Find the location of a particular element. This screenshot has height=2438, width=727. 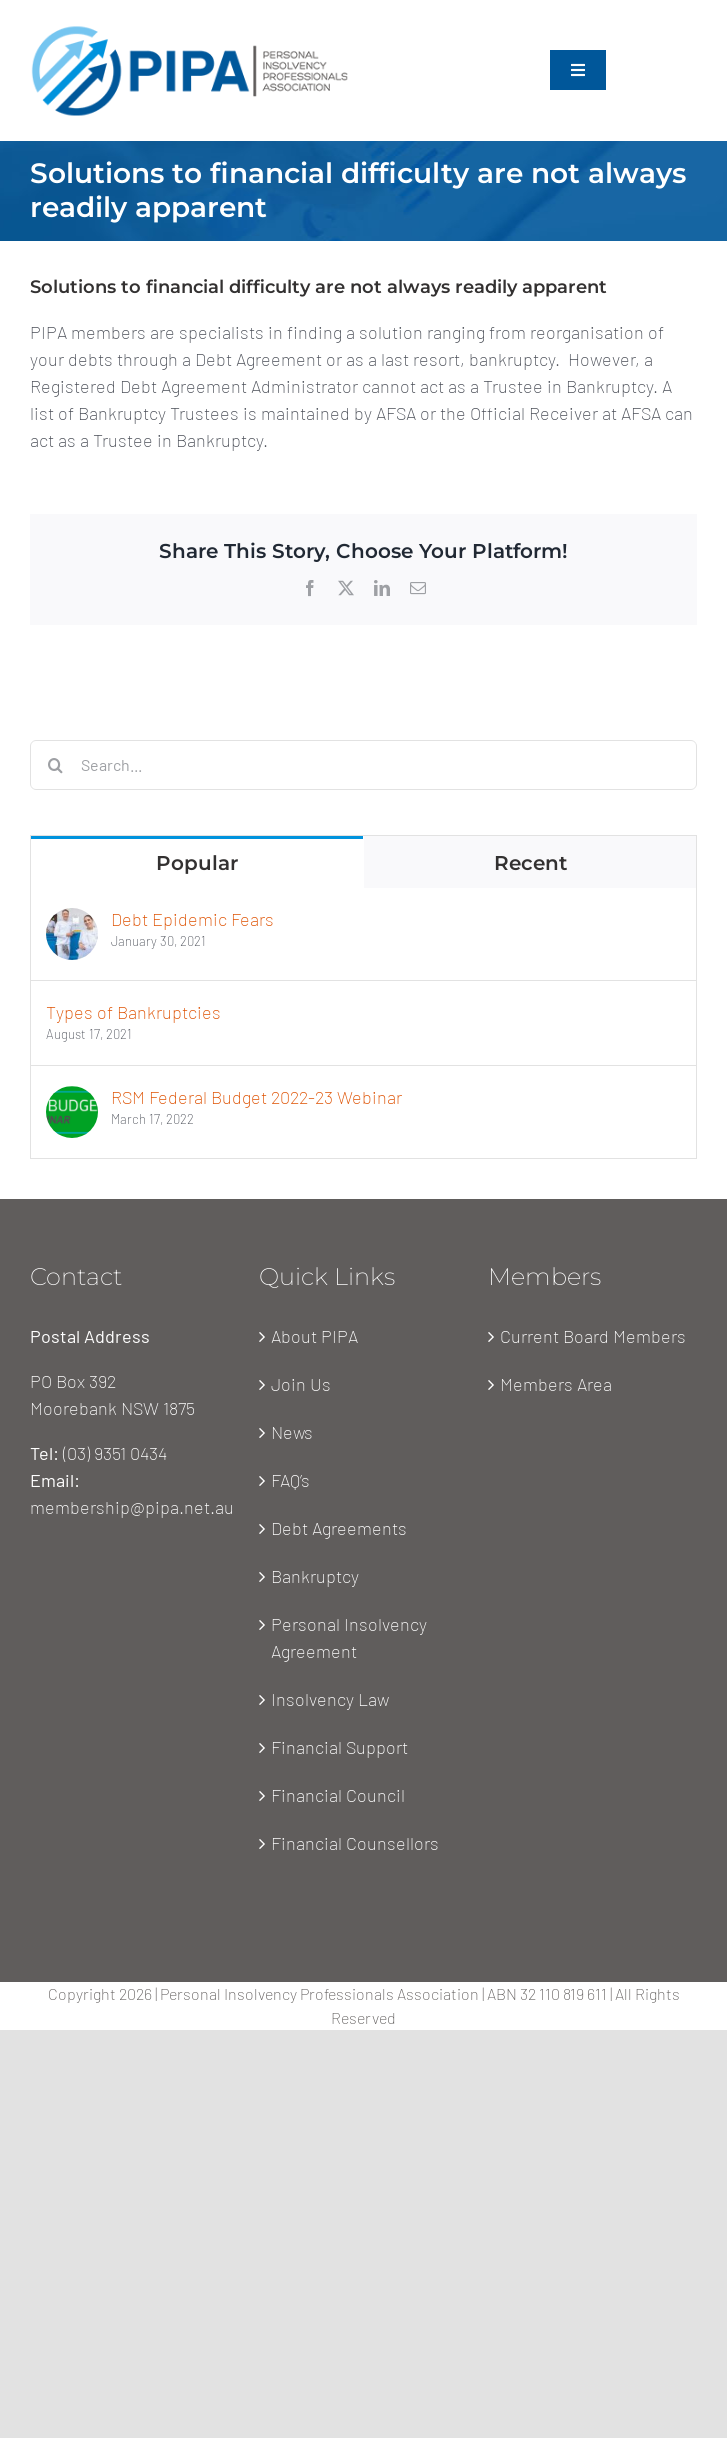

Debt Epidemic Fears is located at coordinates (192, 919).